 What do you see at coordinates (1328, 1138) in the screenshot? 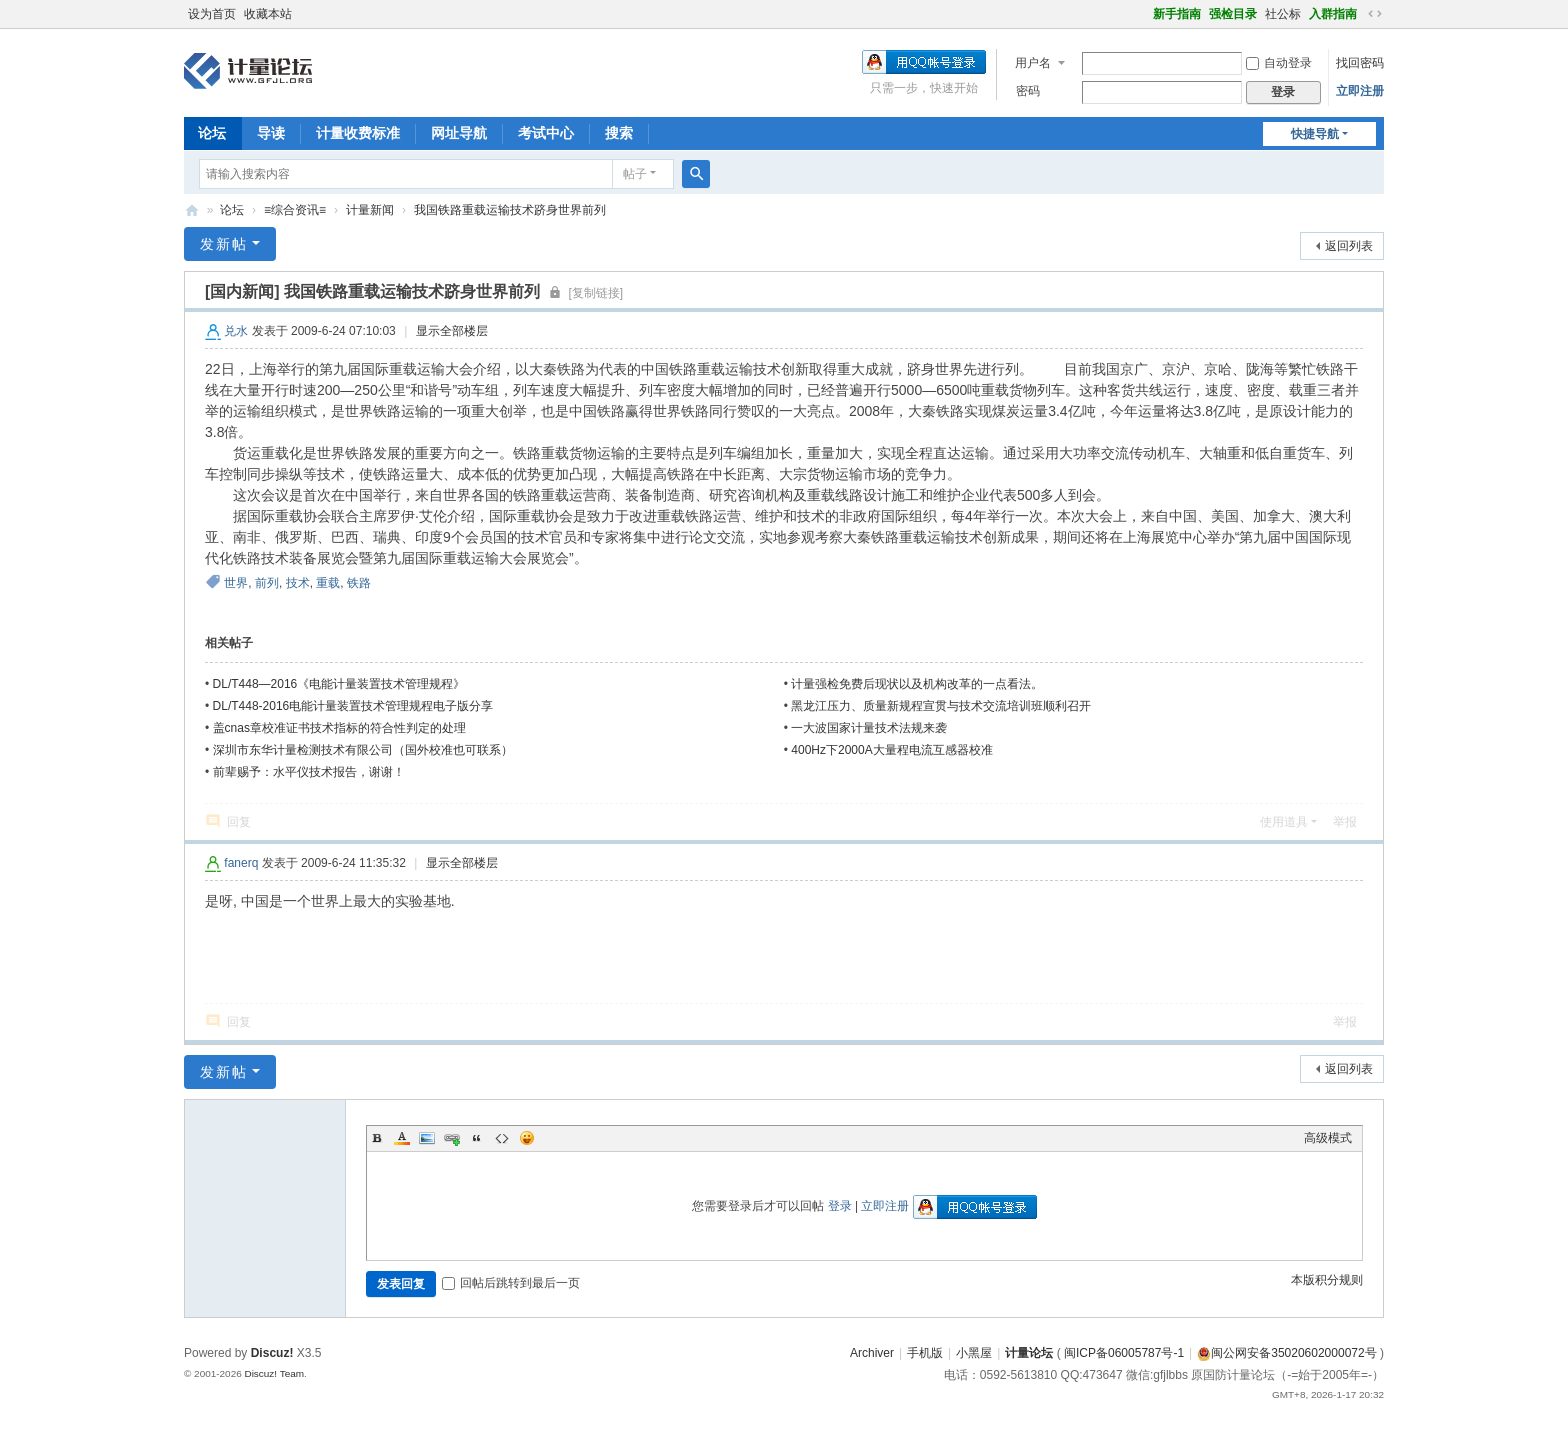
I see `高级模式` at bounding box center [1328, 1138].